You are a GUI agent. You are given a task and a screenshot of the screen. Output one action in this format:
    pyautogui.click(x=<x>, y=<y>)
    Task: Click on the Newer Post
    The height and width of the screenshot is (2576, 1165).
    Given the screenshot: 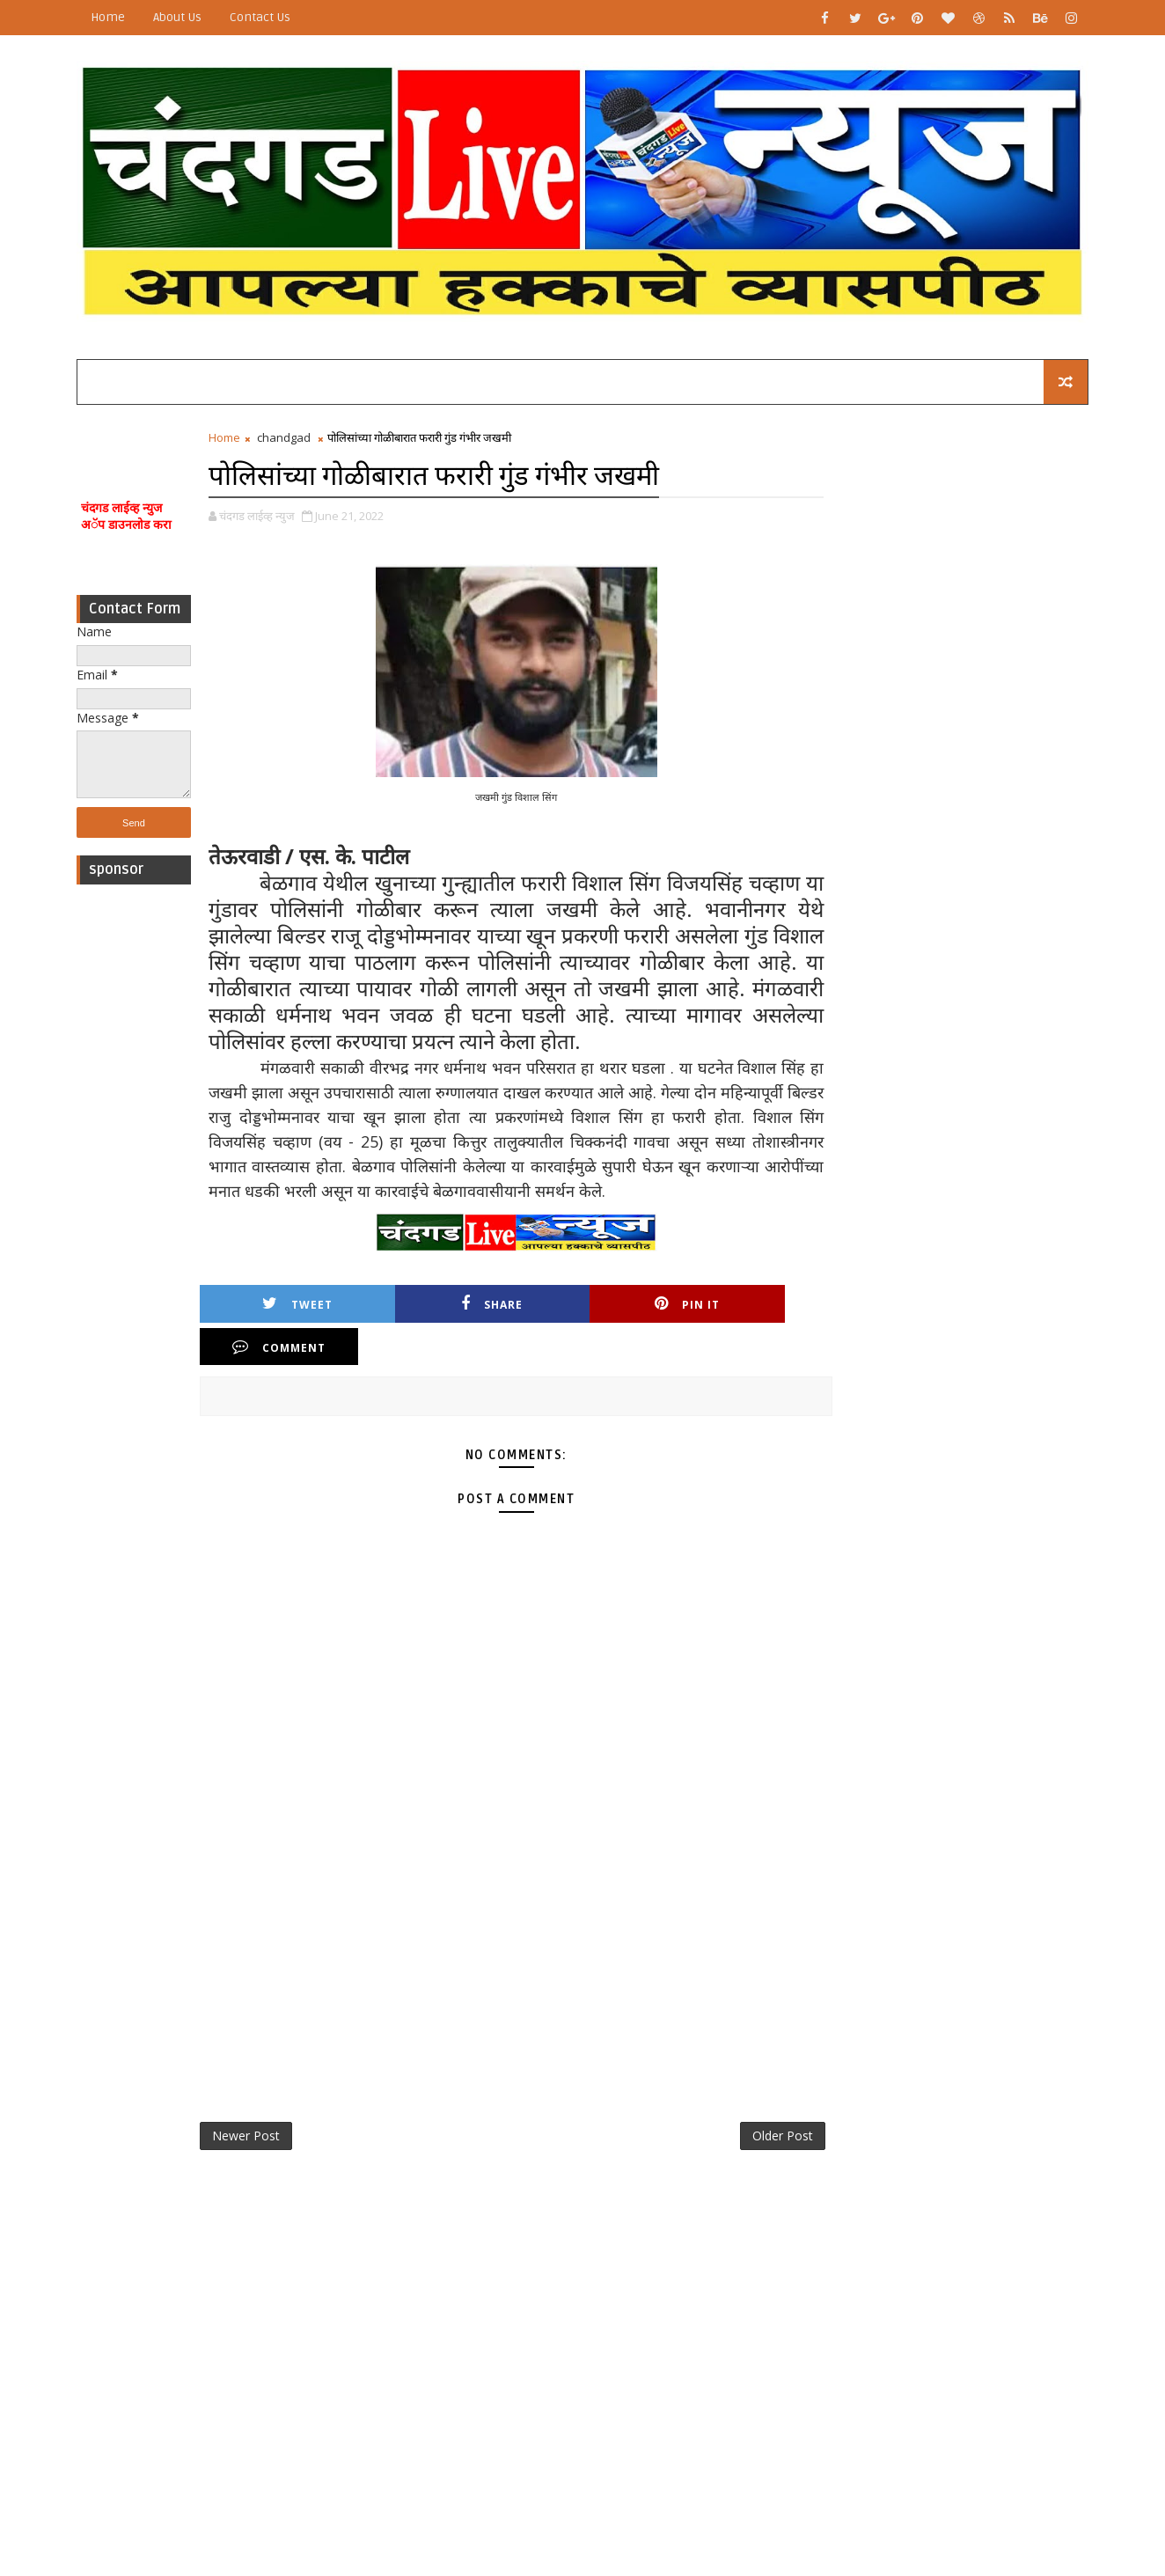 What is the action you would take?
    pyautogui.click(x=250, y=2094)
    